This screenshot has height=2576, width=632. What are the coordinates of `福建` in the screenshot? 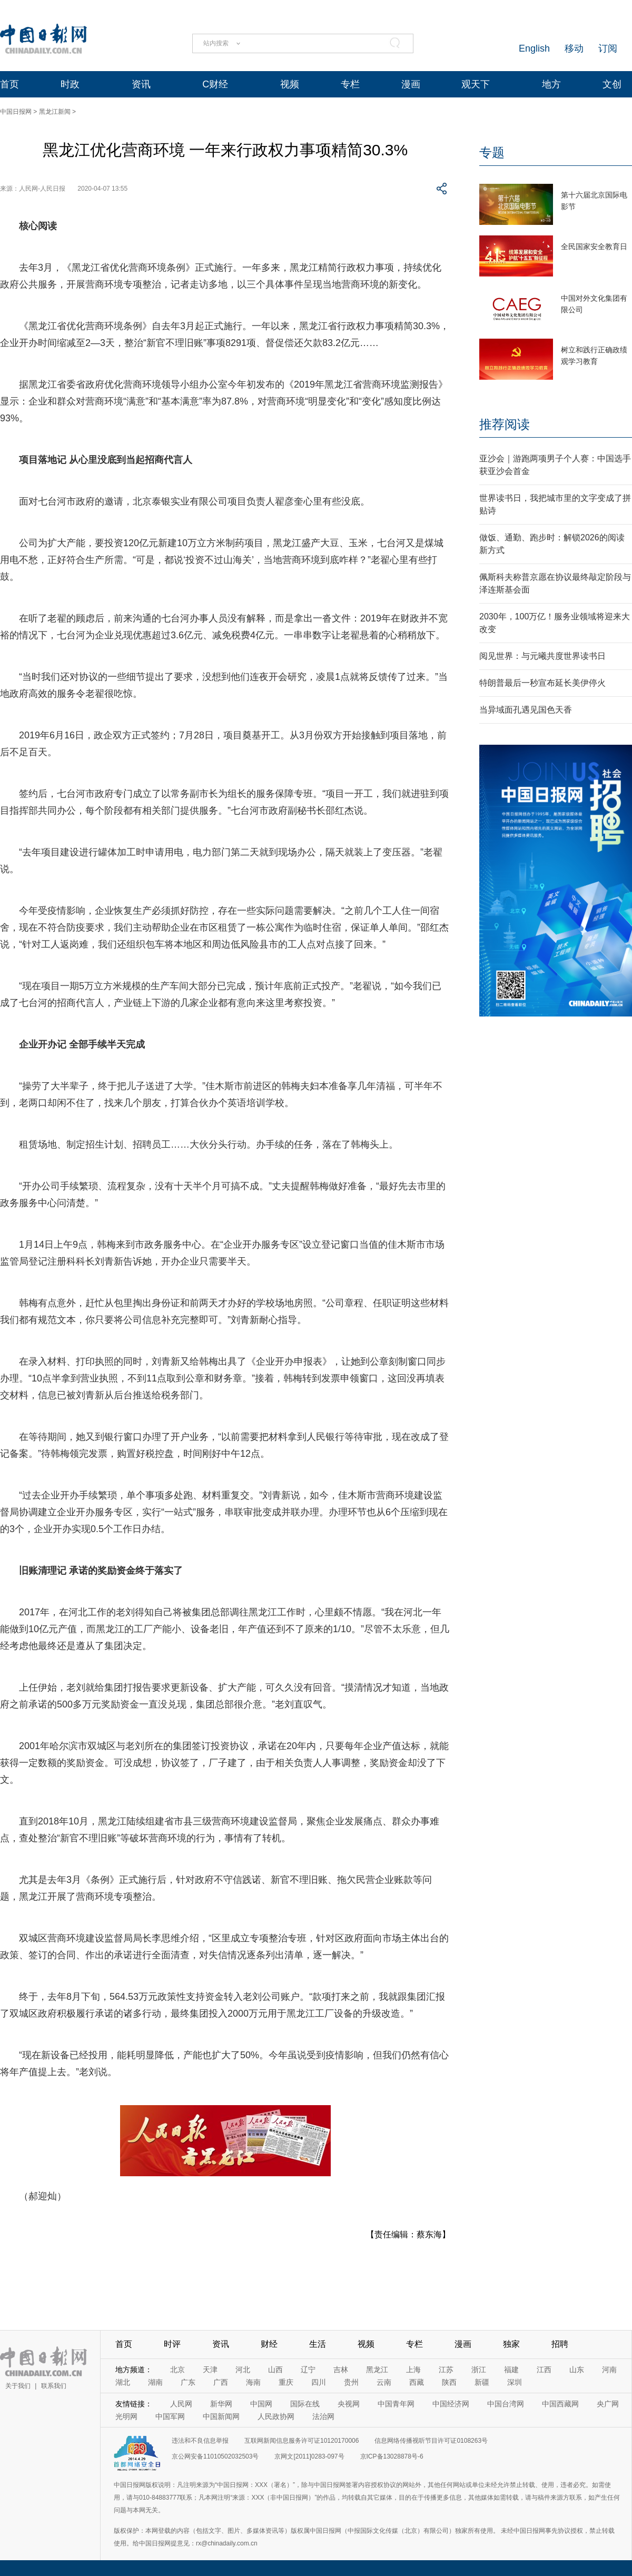 It's located at (511, 2369).